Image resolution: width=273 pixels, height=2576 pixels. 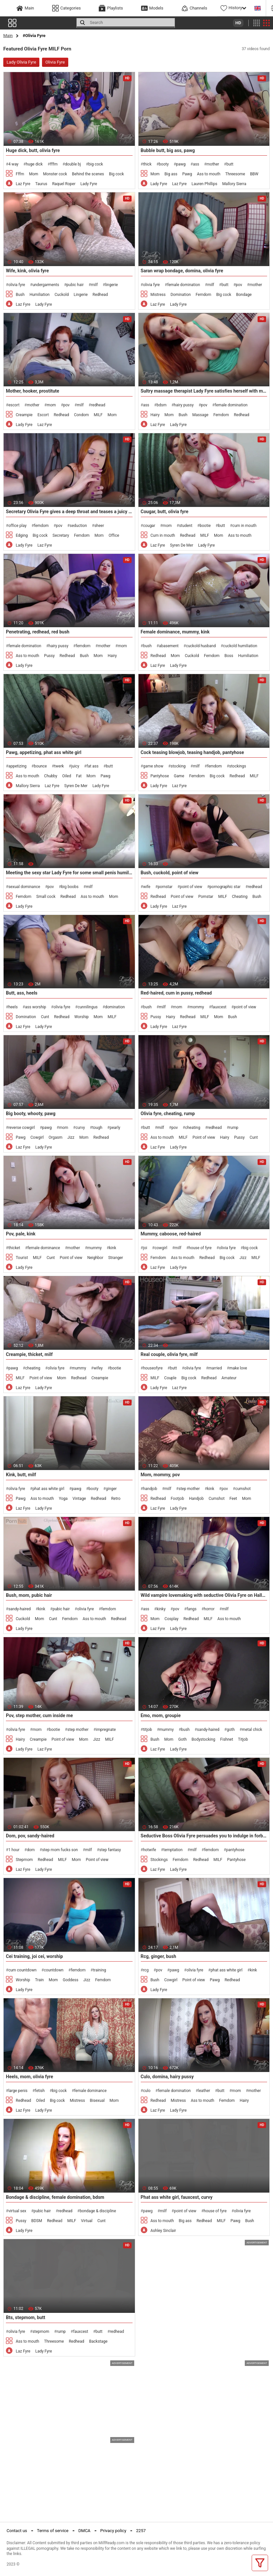 What do you see at coordinates (235, 174) in the screenshot?
I see `Threesome` at bounding box center [235, 174].